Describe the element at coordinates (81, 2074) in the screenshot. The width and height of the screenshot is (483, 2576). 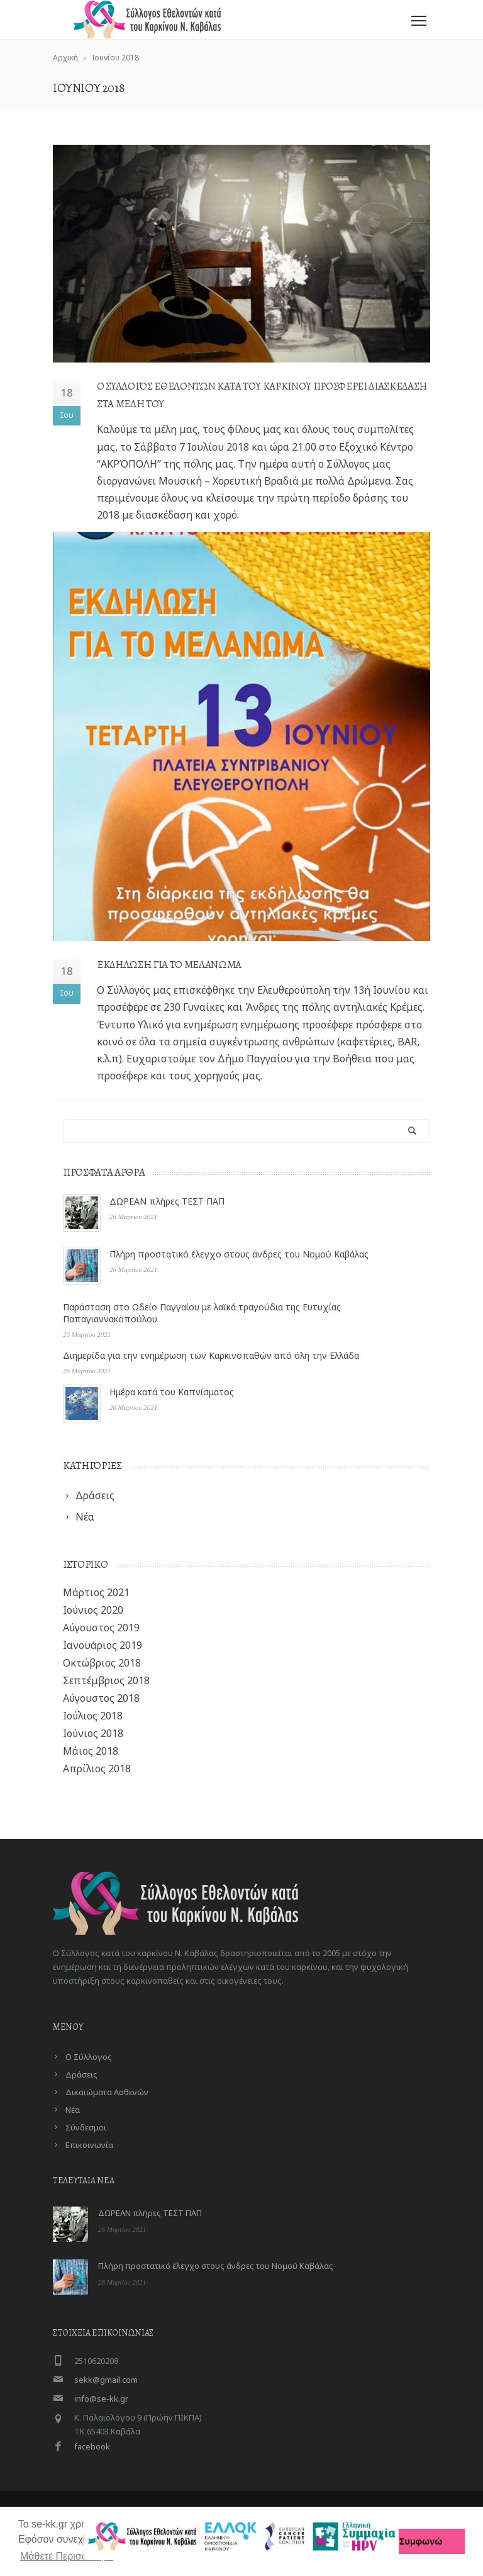
I see `Δράσεις` at that location.